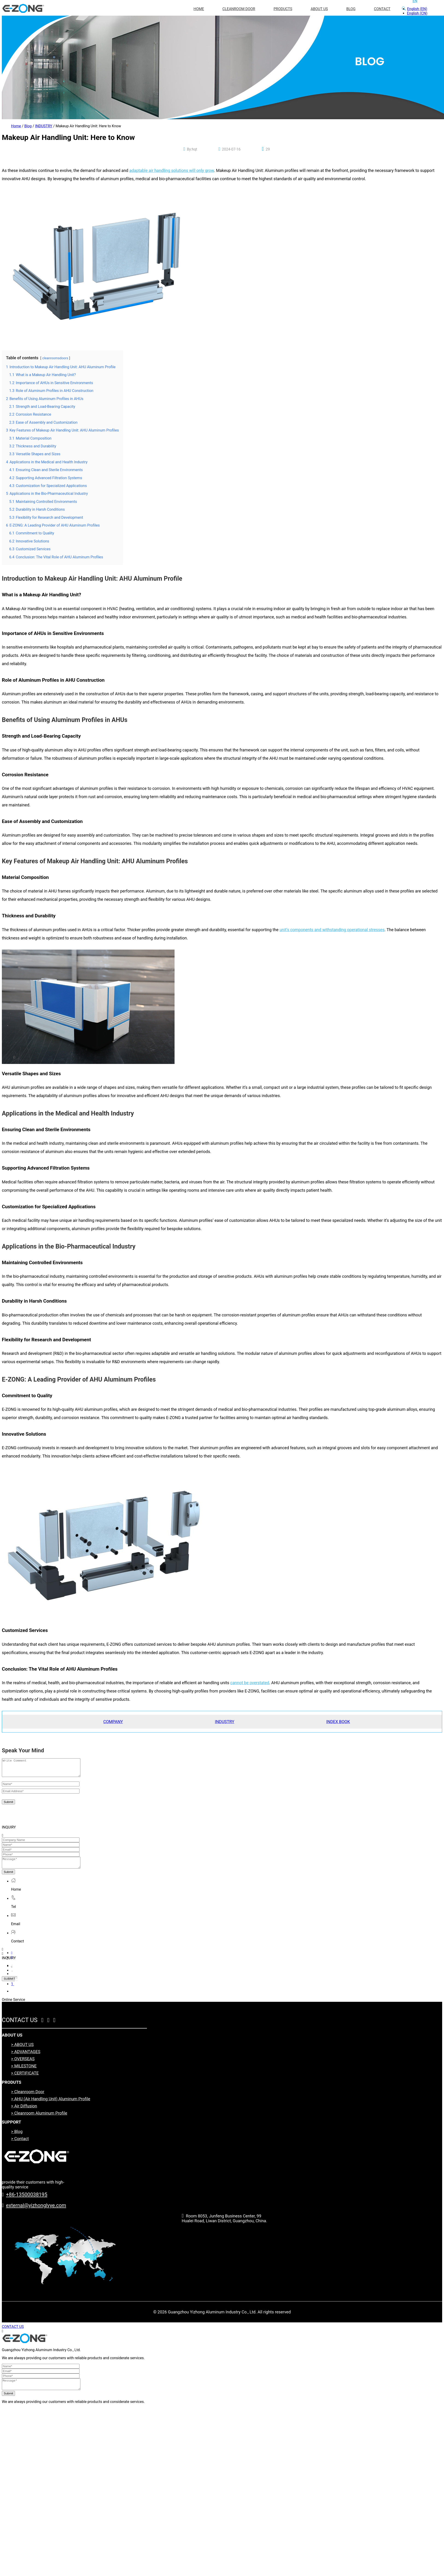  I want to click on SUBMIT, so click(9, 1984).